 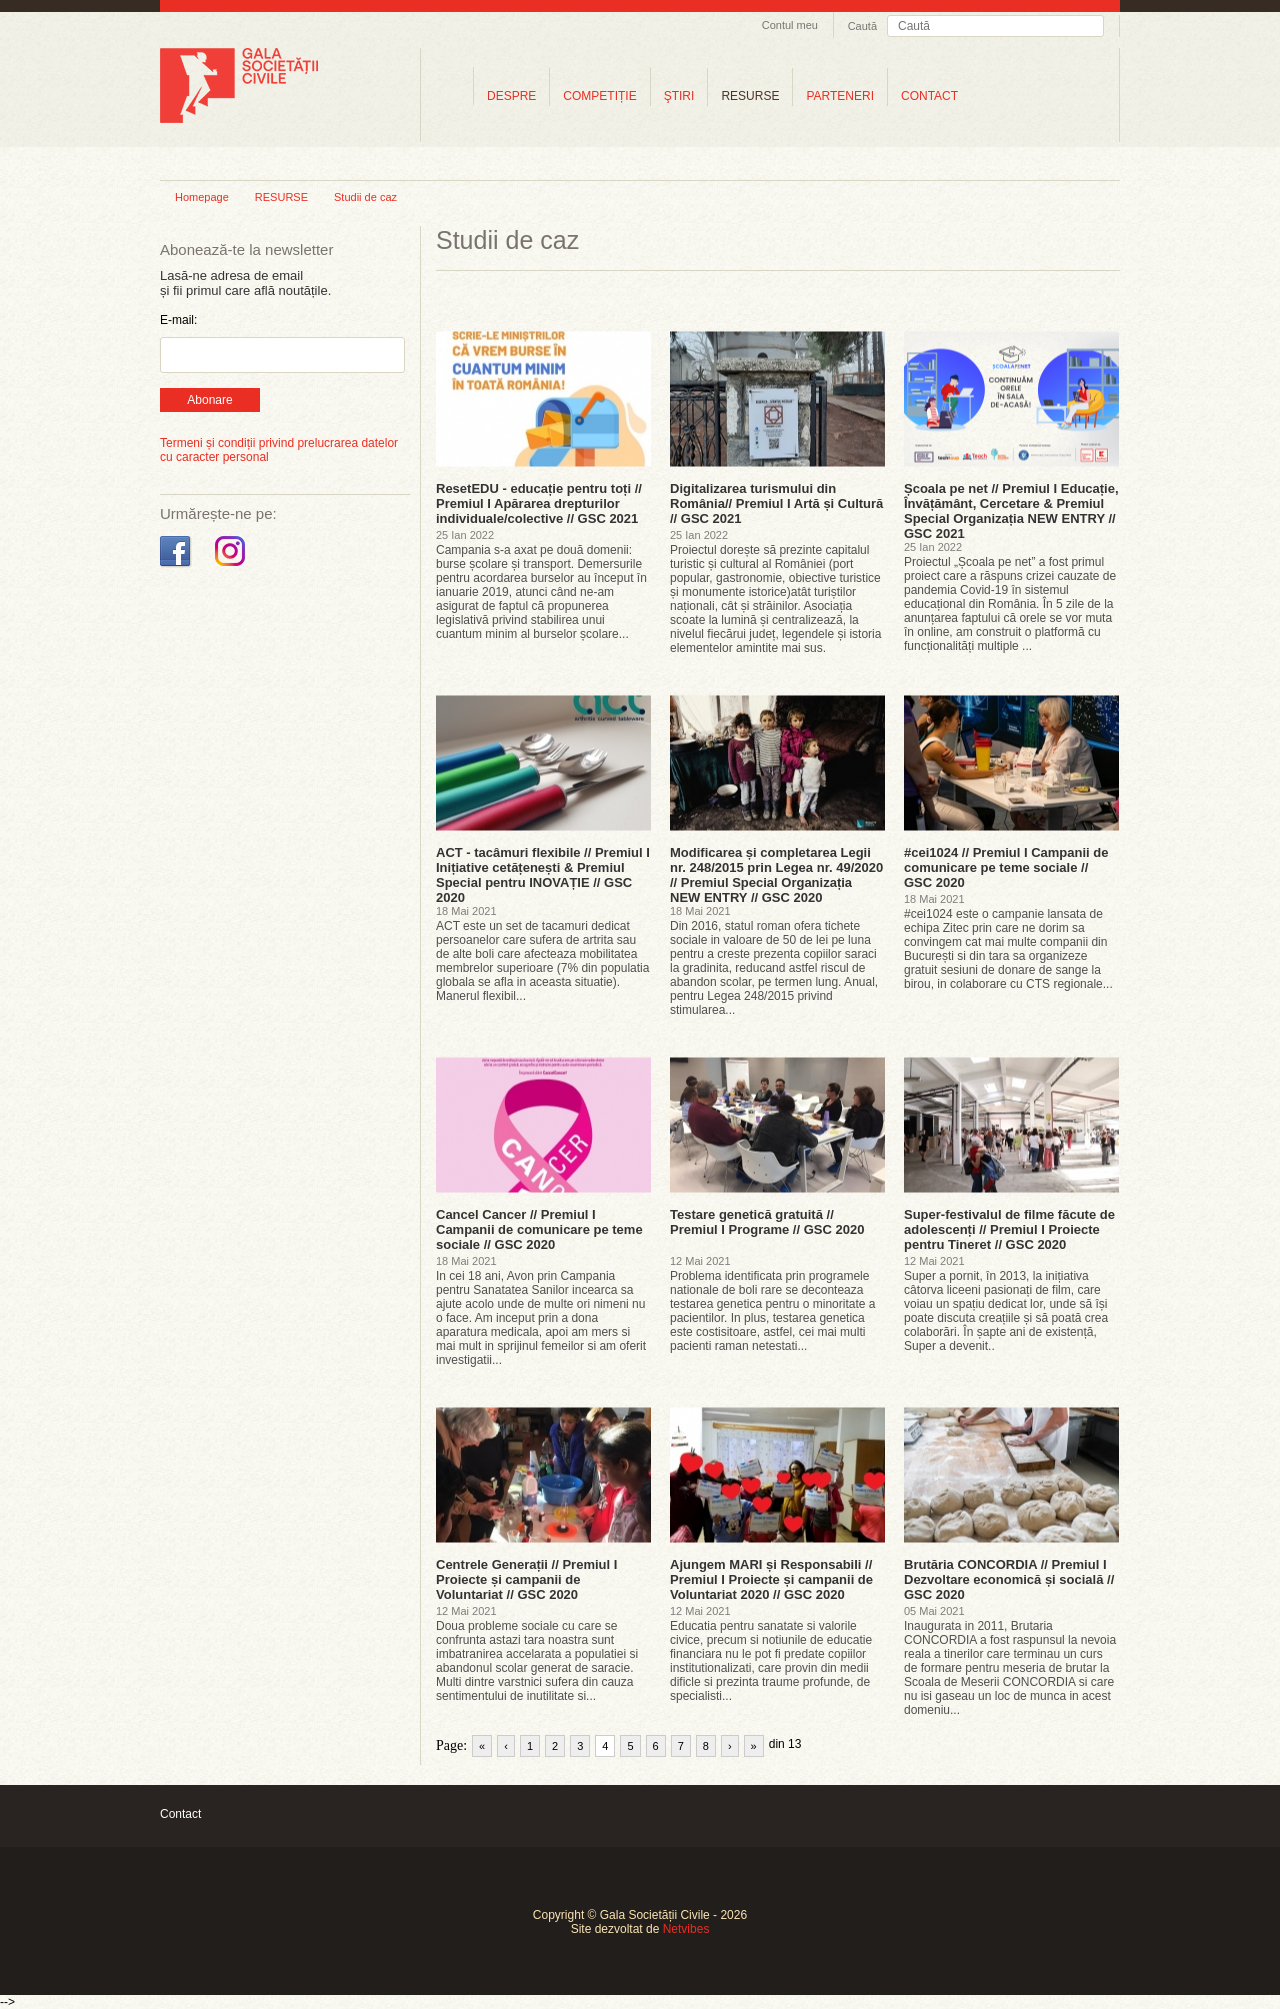 I want to click on PARTENERI, so click(x=840, y=96).